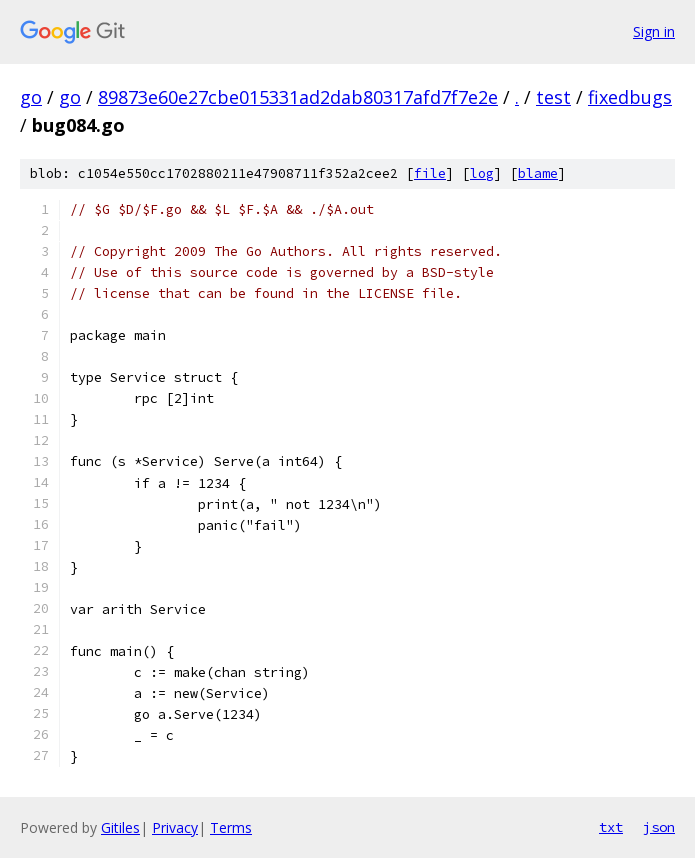  Describe the element at coordinates (31, 97) in the screenshot. I see `go` at that location.